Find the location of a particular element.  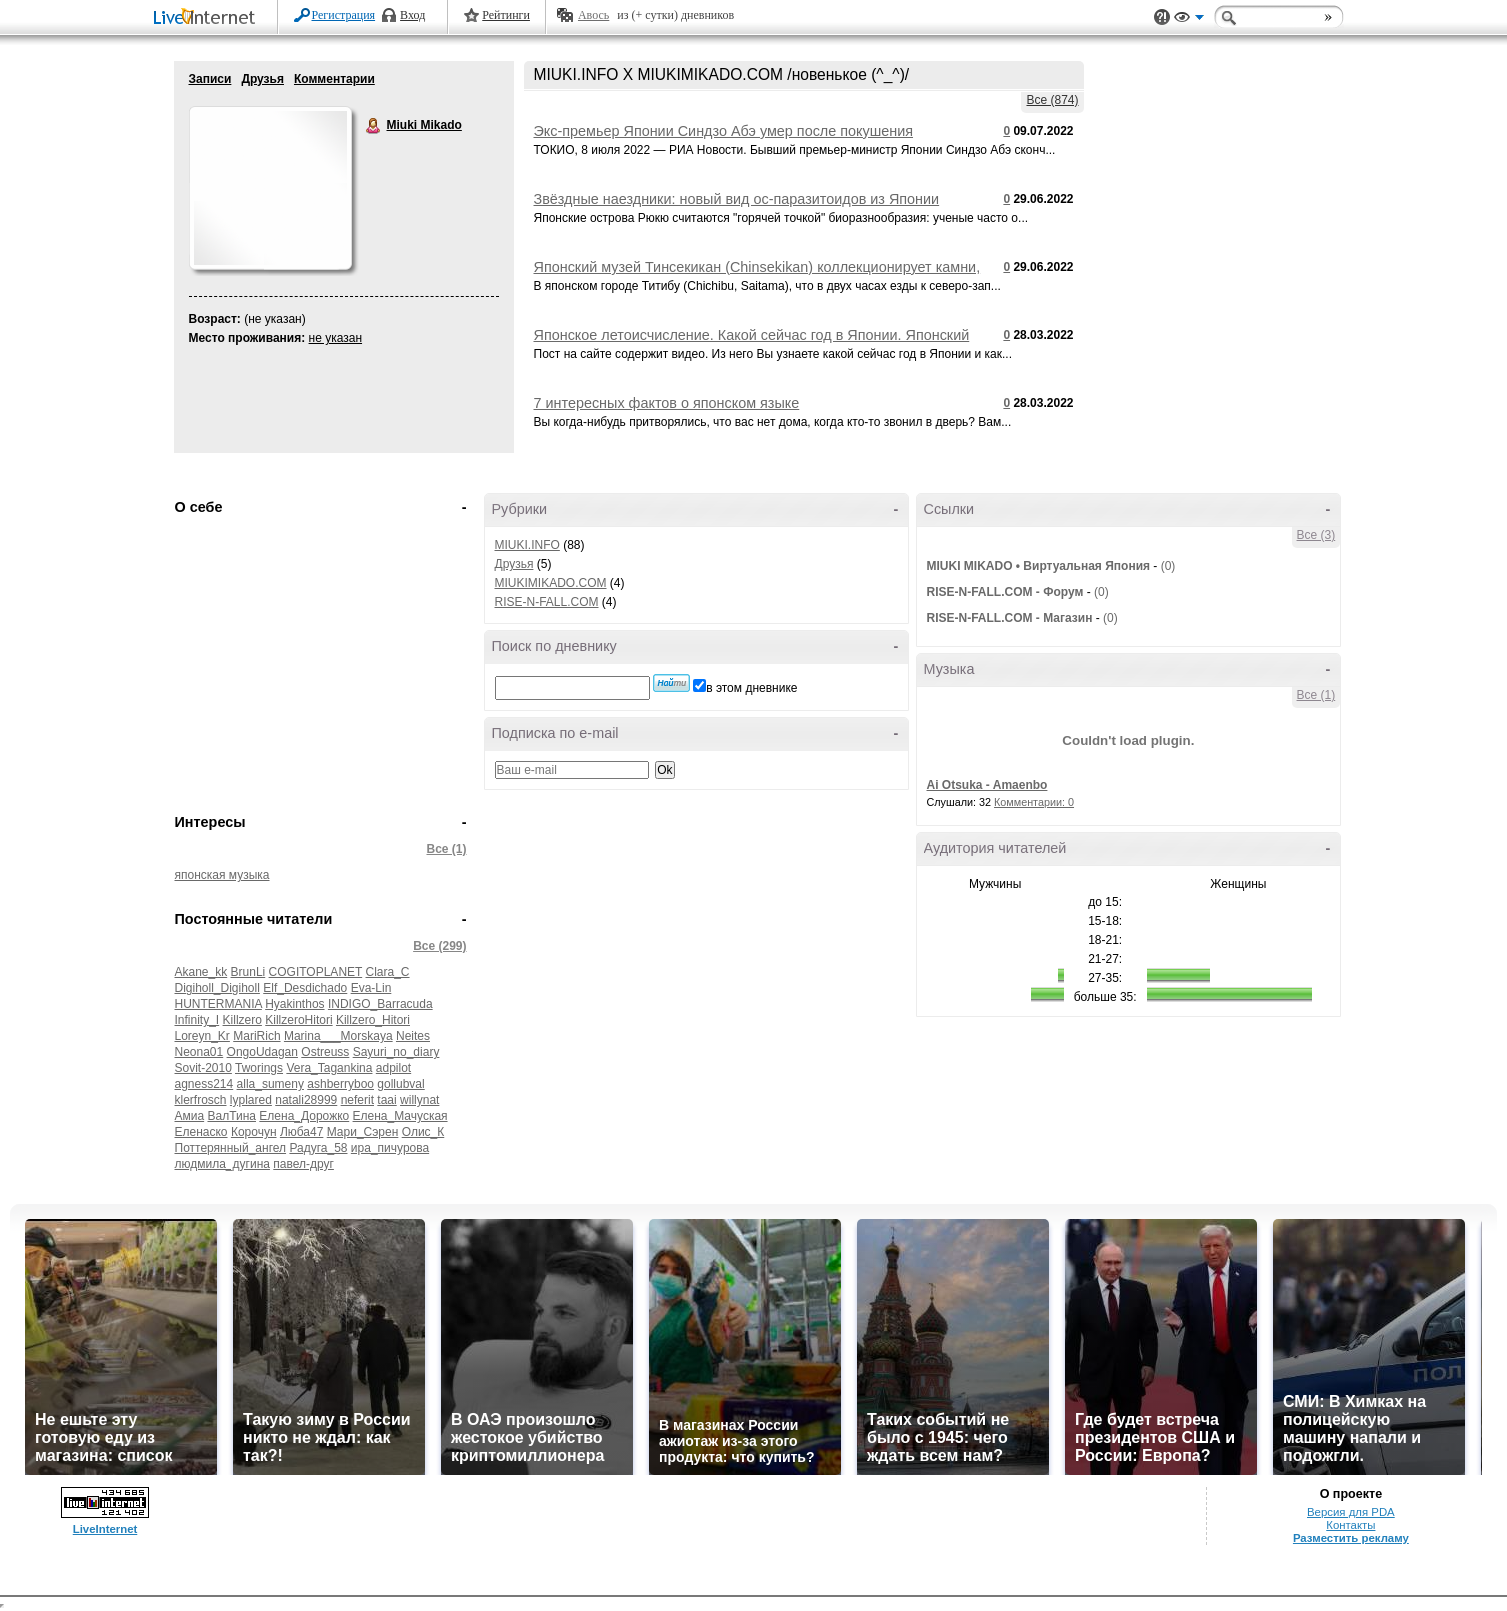

RISE-N-FALL.COM - Форум is located at coordinates (1005, 592).